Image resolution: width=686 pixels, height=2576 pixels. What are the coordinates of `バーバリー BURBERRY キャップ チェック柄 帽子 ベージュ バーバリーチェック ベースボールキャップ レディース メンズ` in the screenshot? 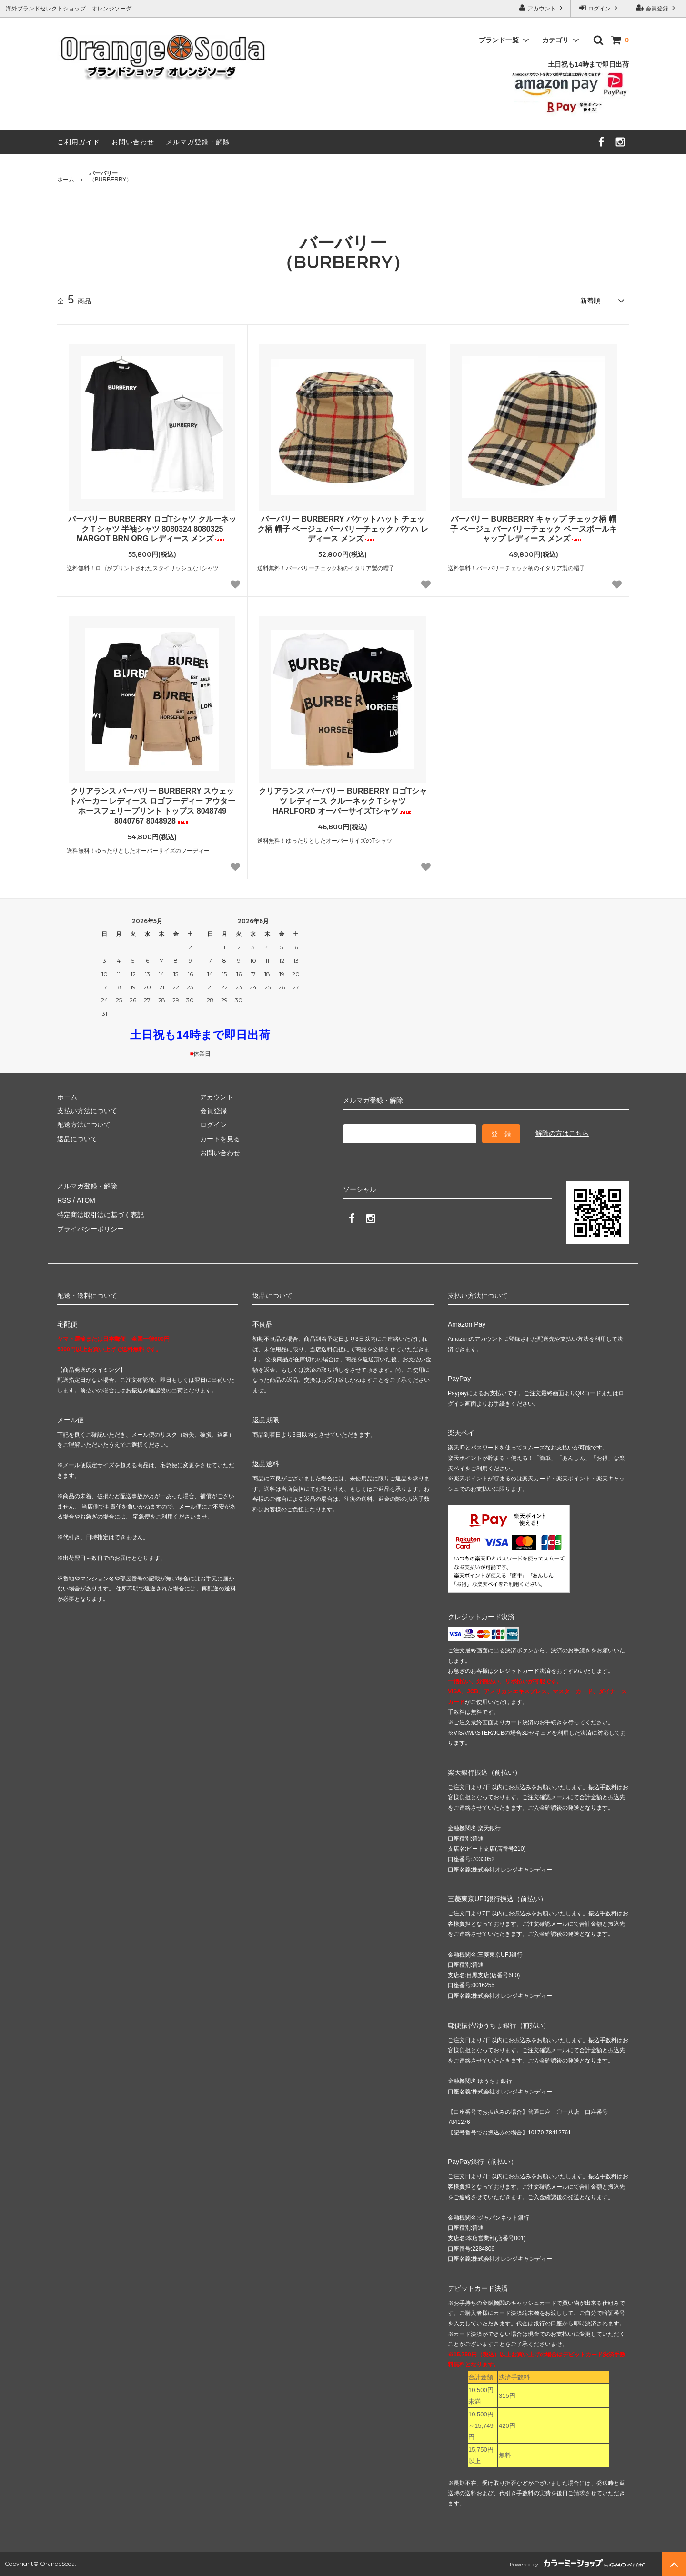 It's located at (533, 529).